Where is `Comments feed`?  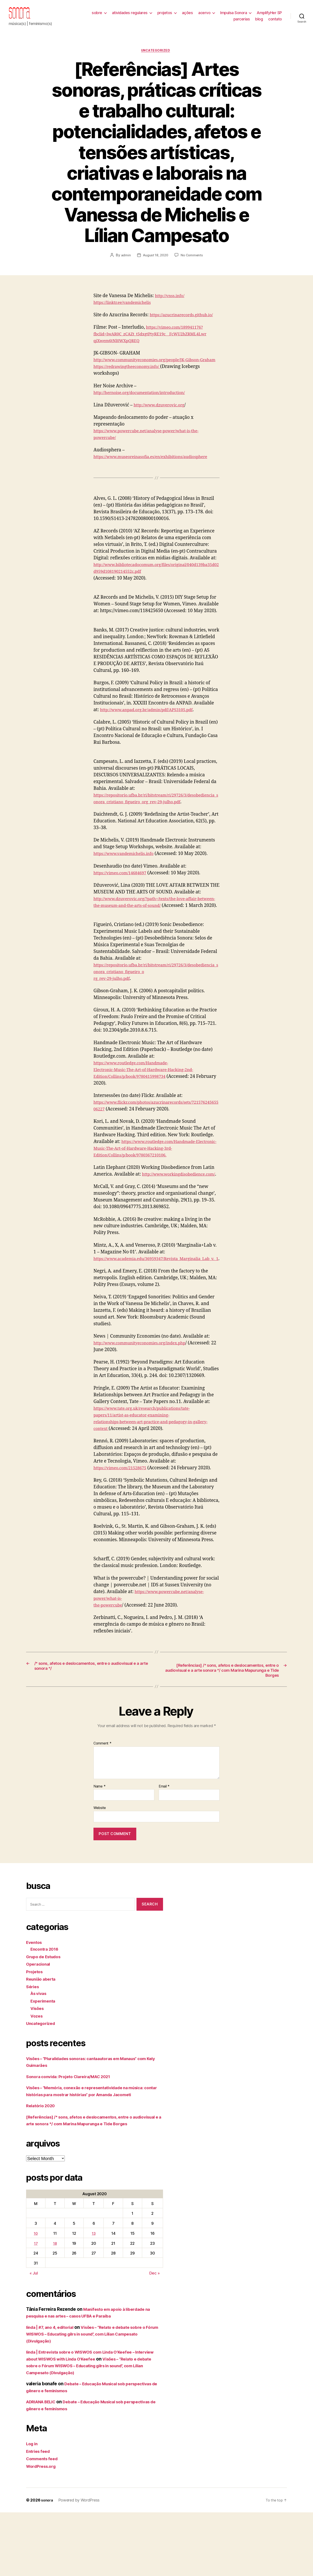 Comments feed is located at coordinates (43, 2522).